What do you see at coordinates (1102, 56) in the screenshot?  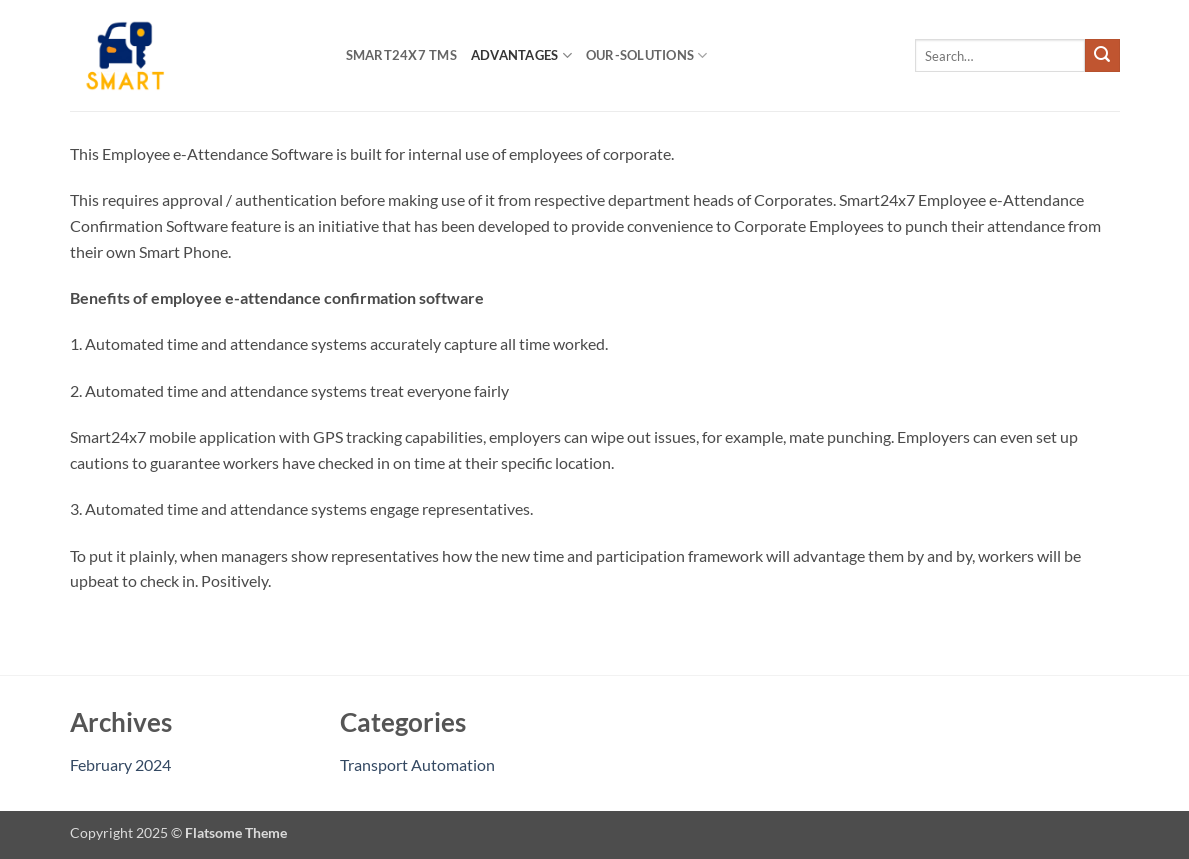 I see `[Submit]` at bounding box center [1102, 56].